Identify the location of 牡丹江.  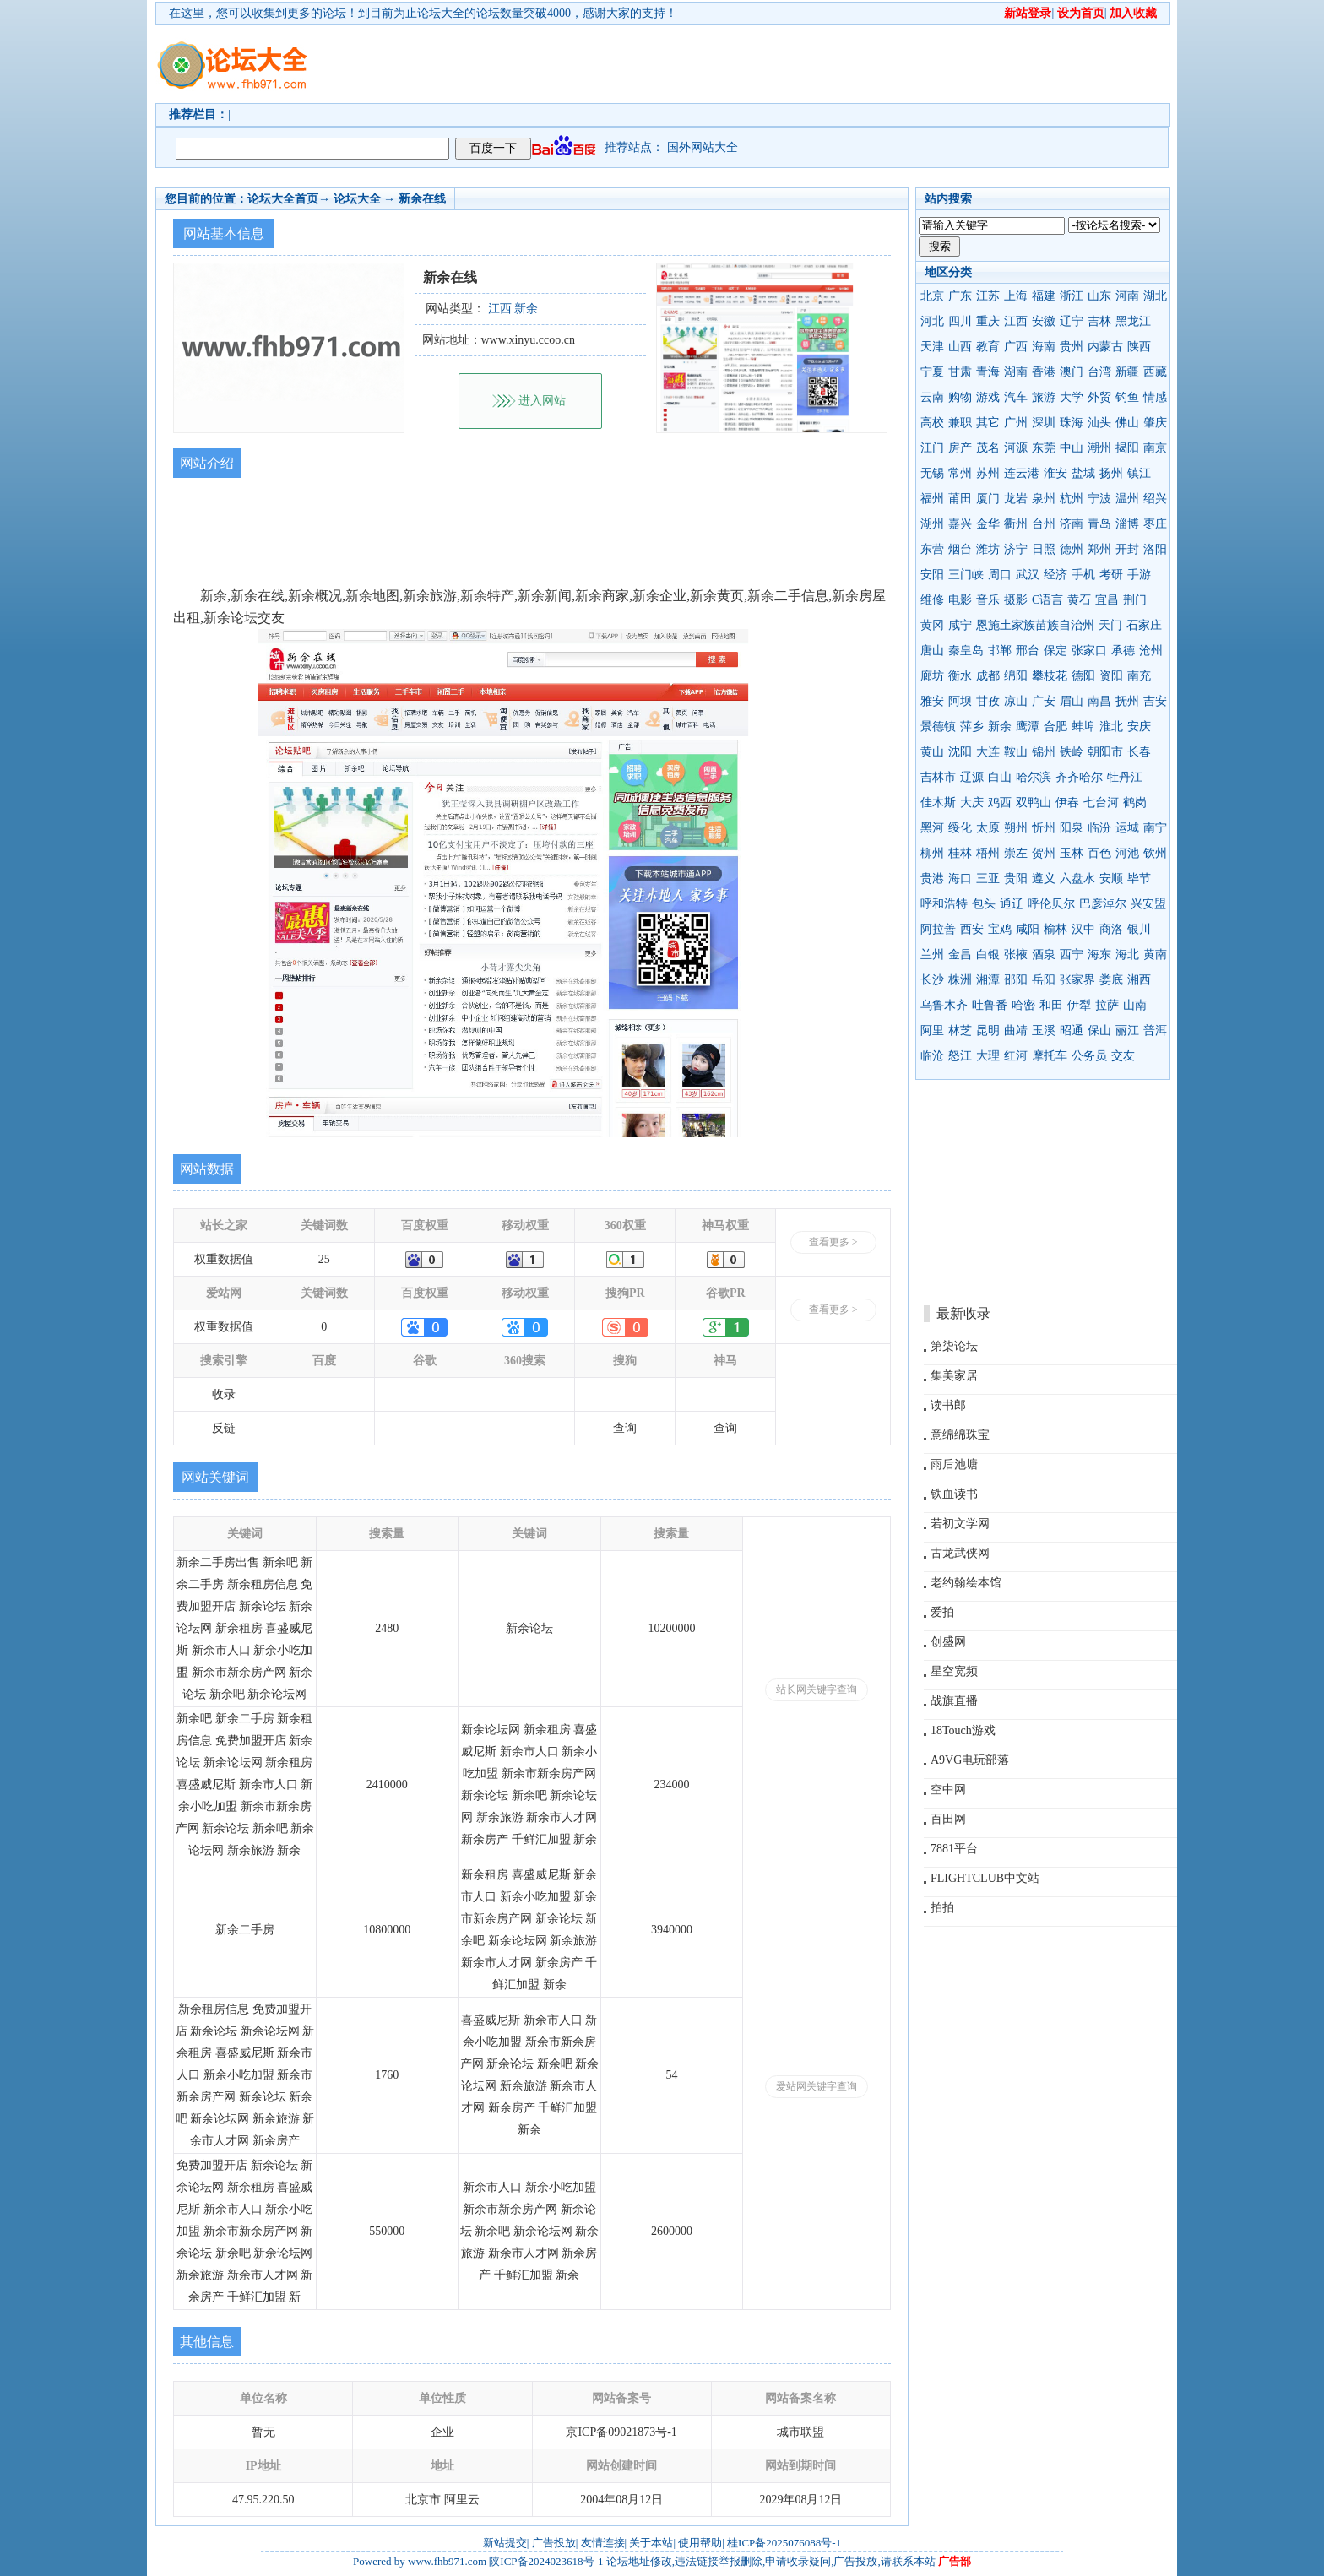
(1124, 777).